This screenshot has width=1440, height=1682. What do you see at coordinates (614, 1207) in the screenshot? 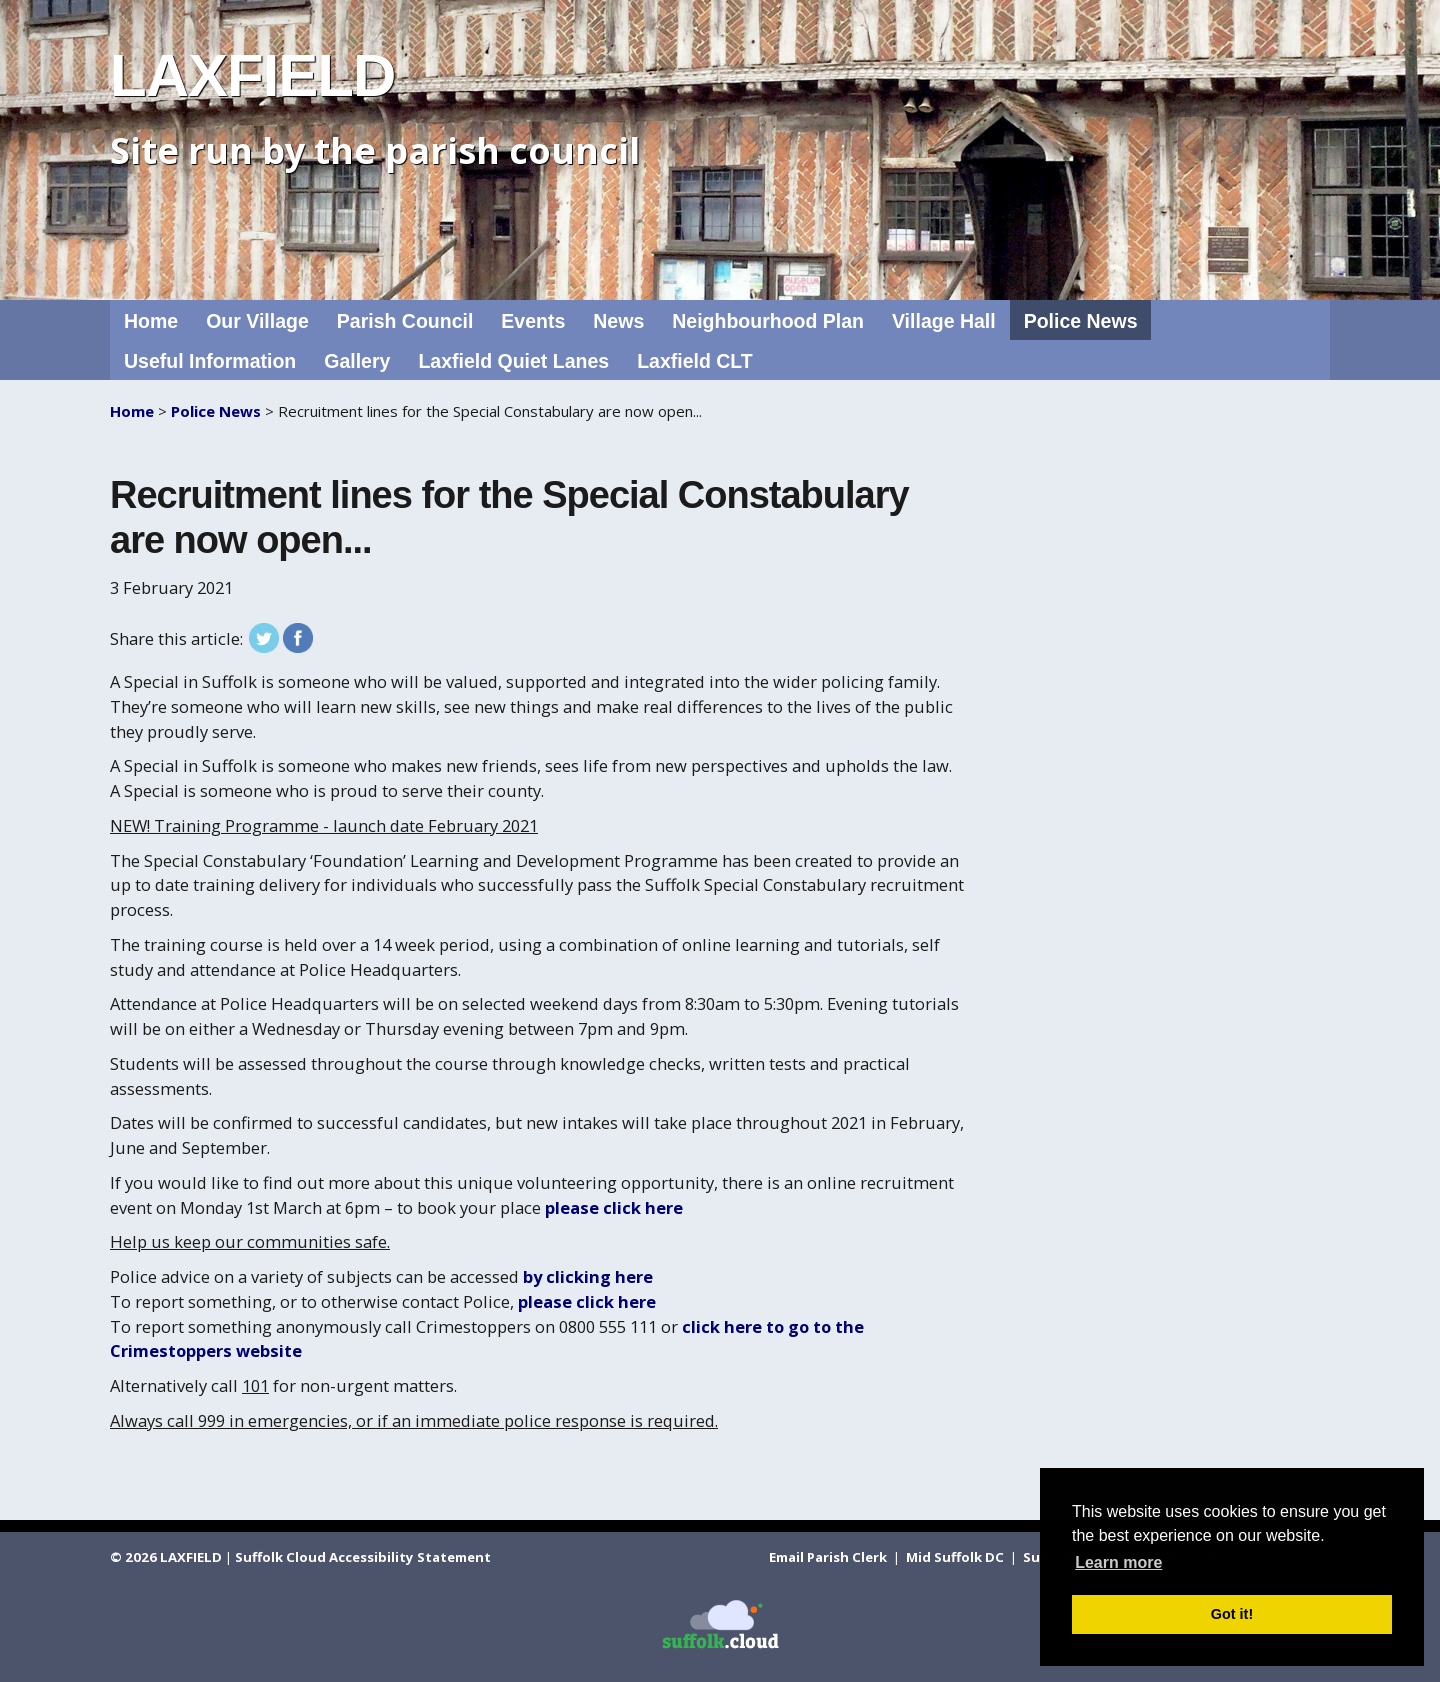
I see `please click here` at bounding box center [614, 1207].